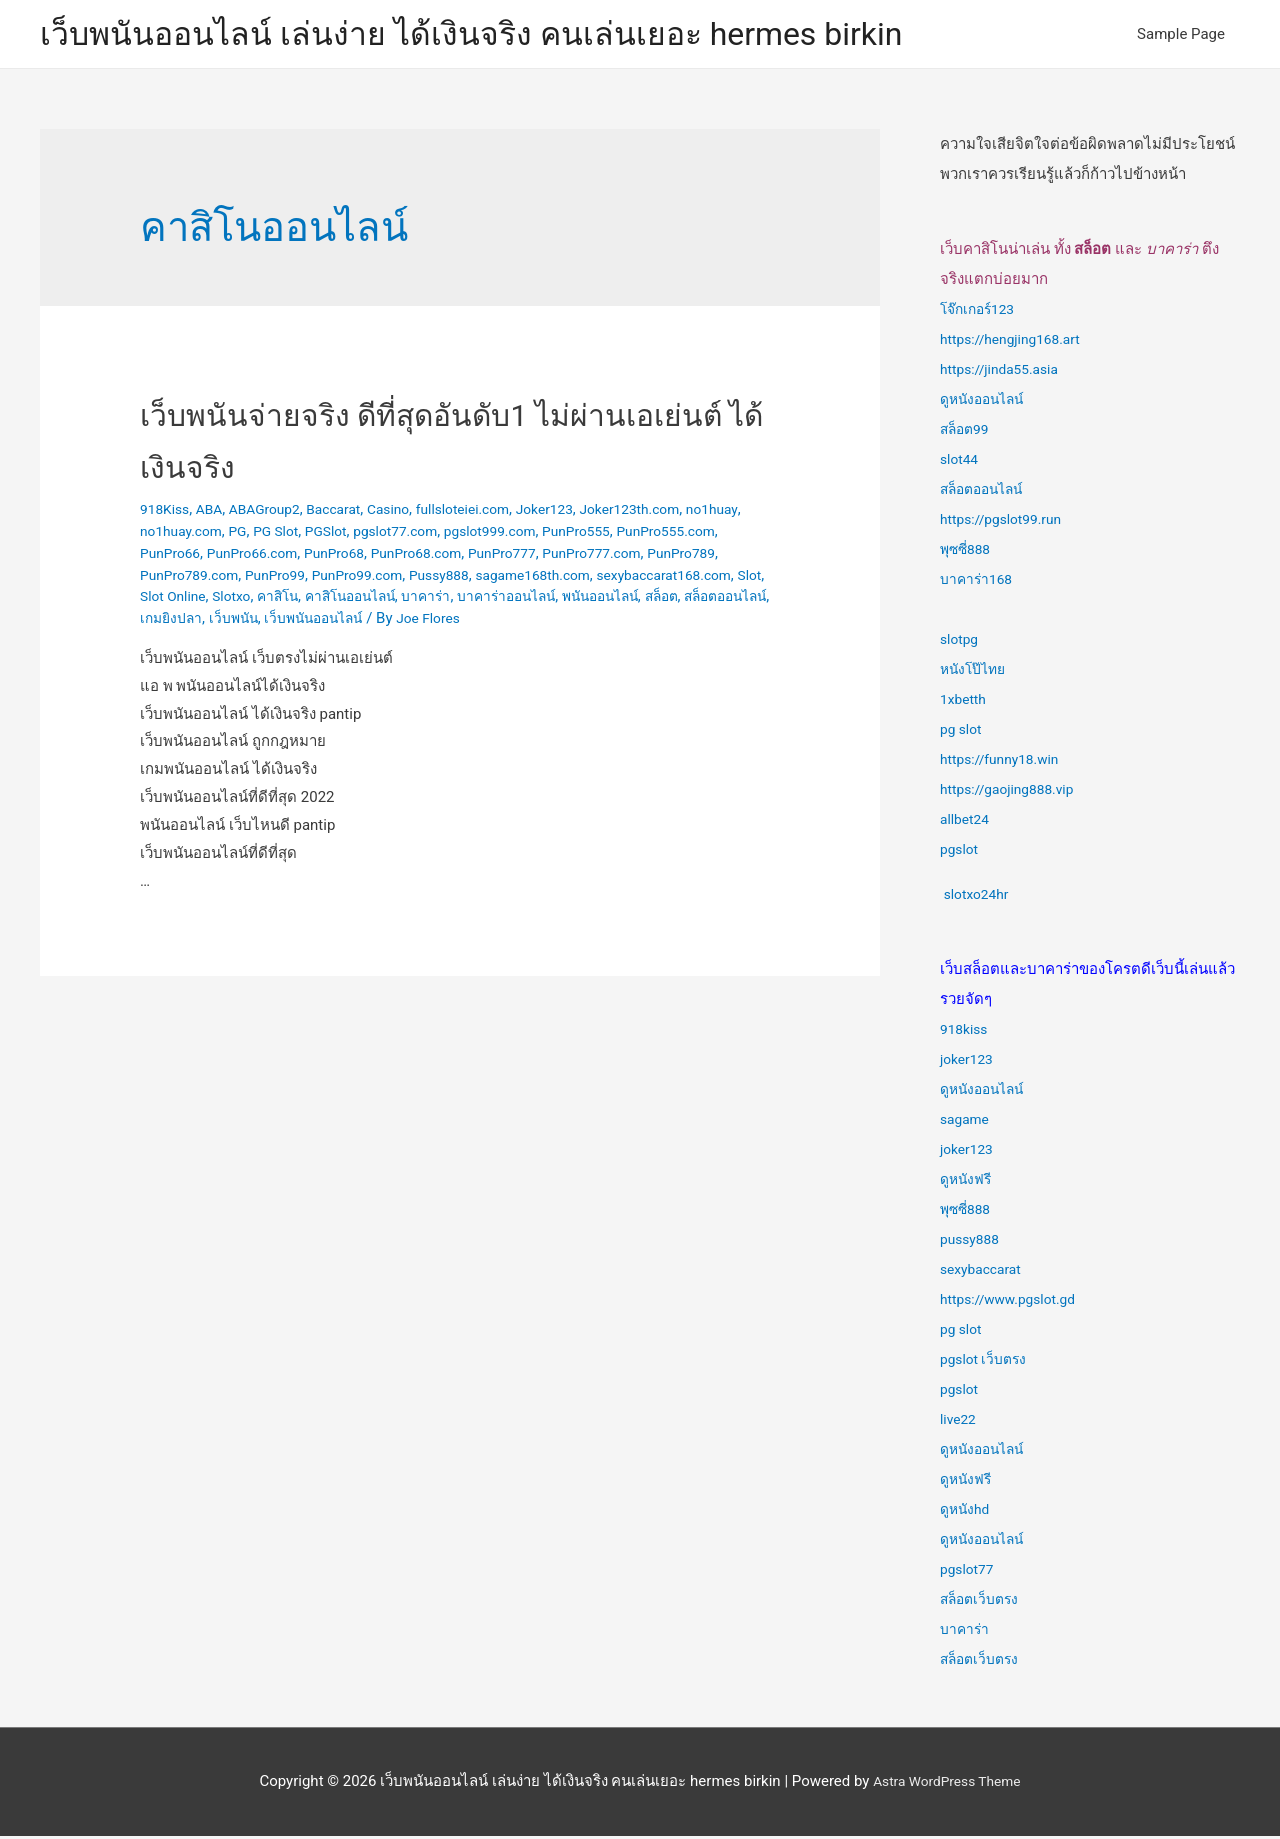 This screenshot has width=1280, height=1839. What do you see at coordinates (947, 1784) in the screenshot?
I see `Astra WordPress Theme` at bounding box center [947, 1784].